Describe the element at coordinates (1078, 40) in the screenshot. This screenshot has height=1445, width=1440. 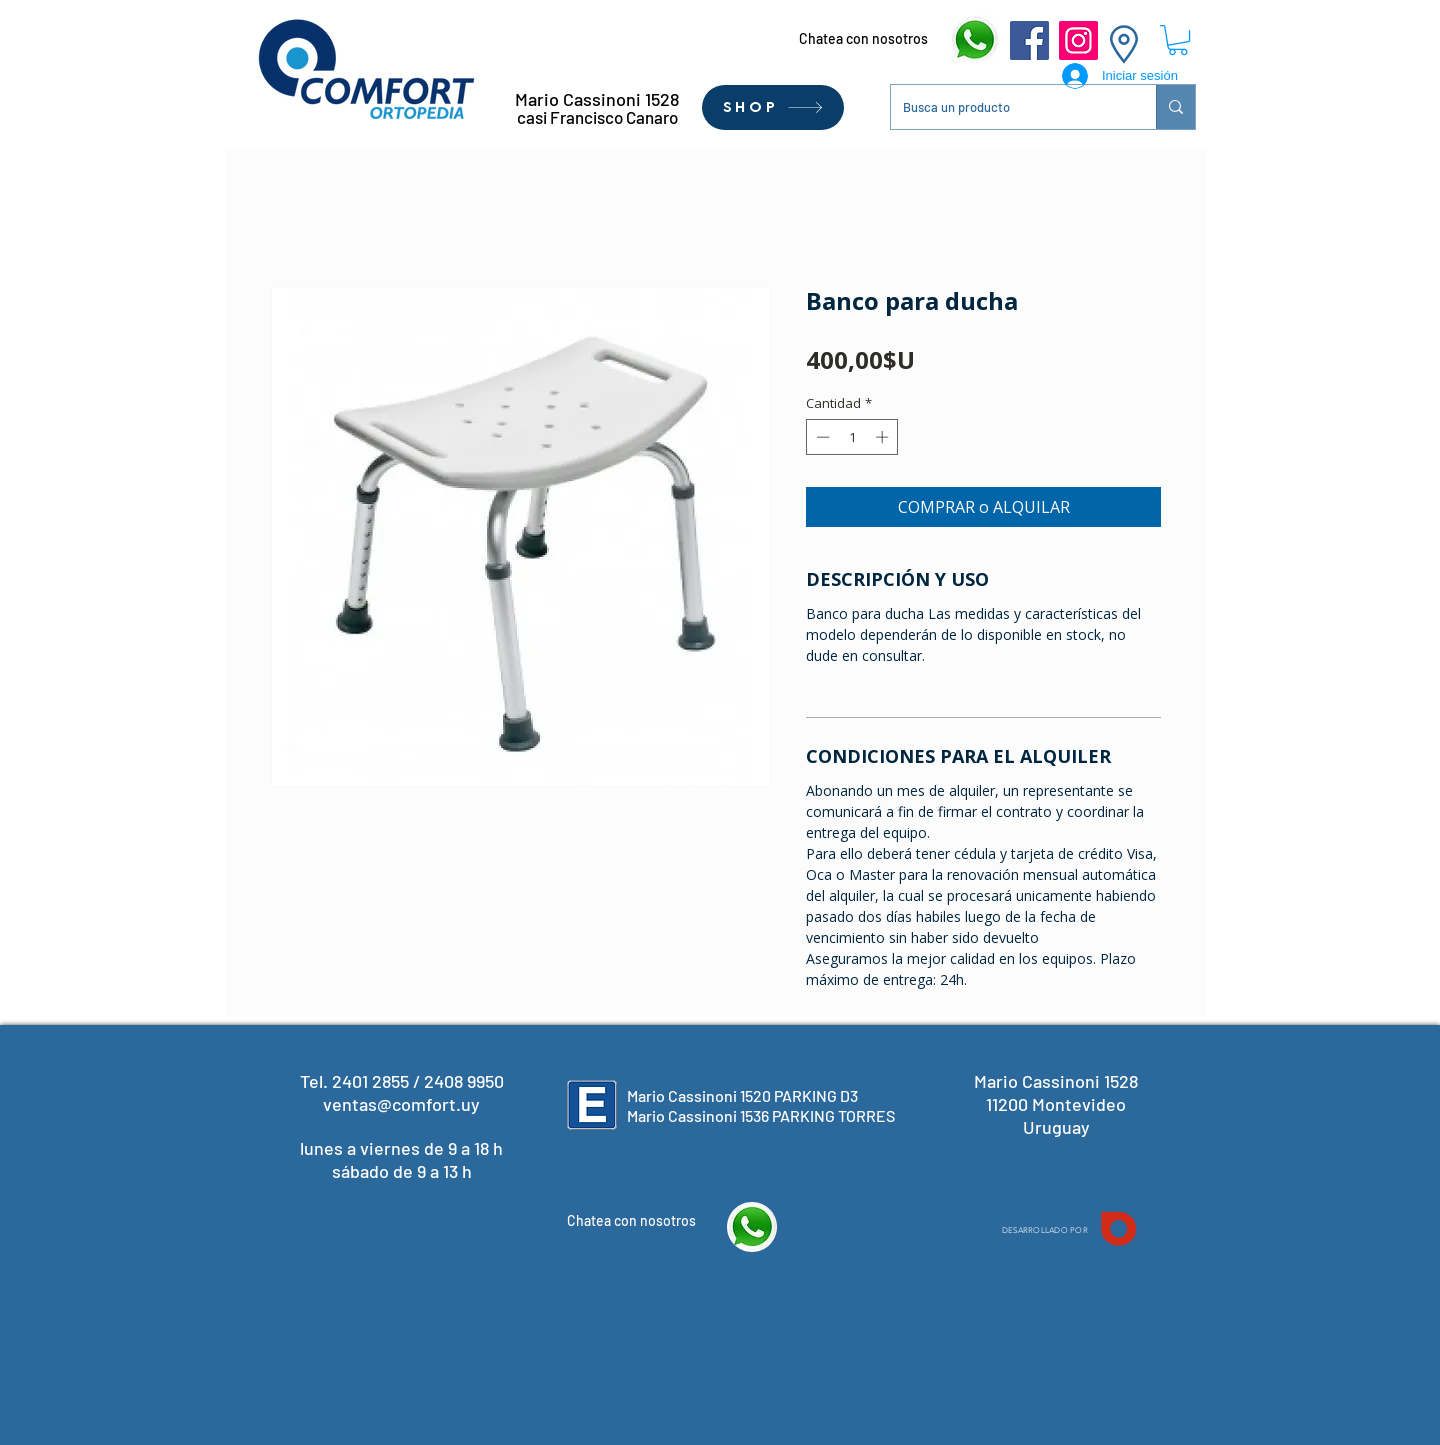
I see `[Instagram]` at that location.